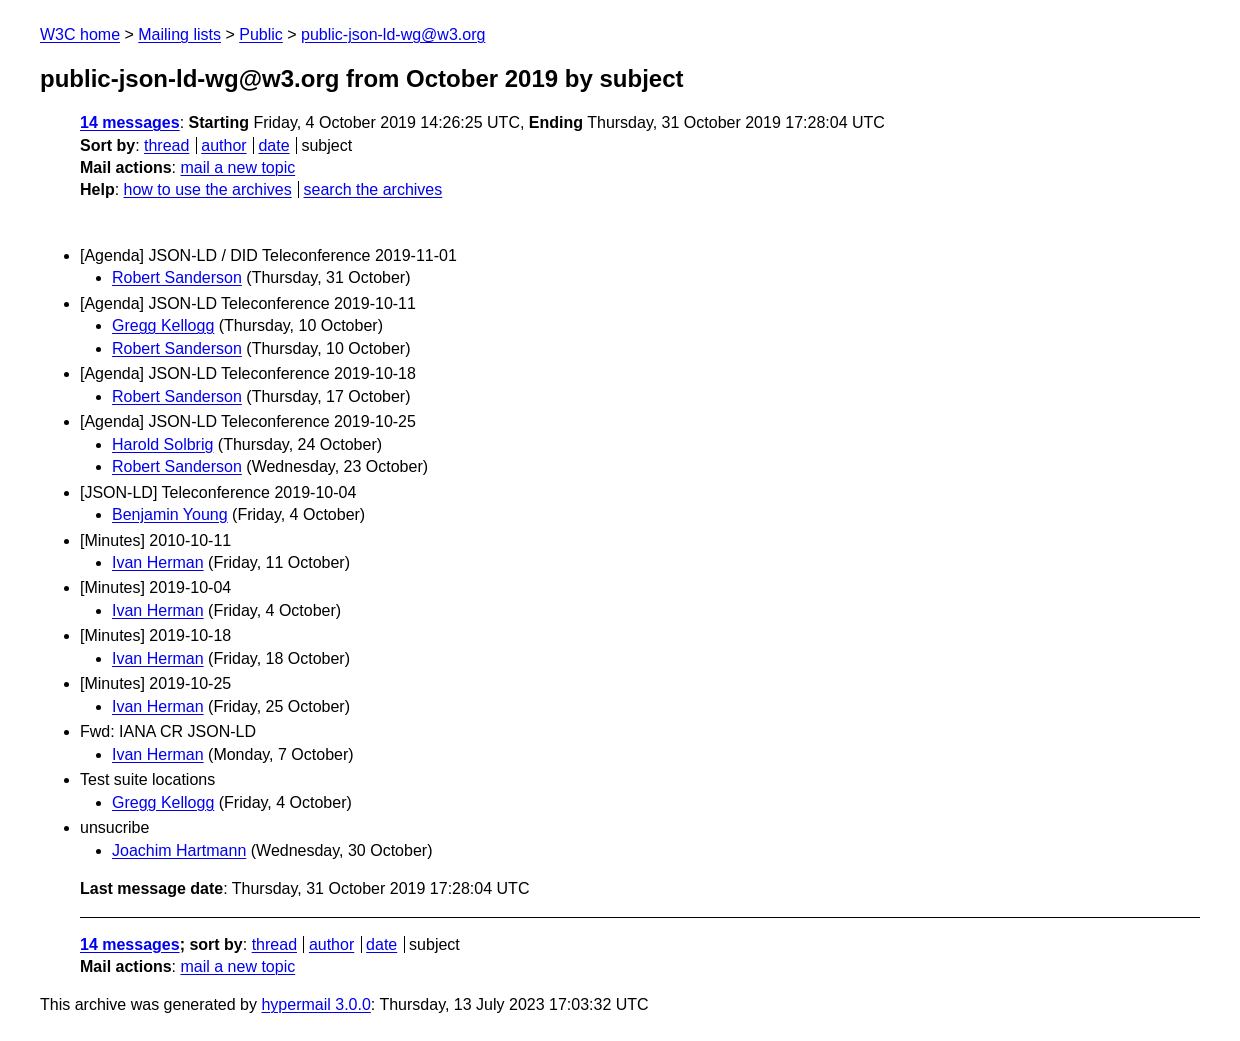 This screenshot has height=1041, width=1240. Describe the element at coordinates (177, 277) in the screenshot. I see `Robert Sanderson` at that location.